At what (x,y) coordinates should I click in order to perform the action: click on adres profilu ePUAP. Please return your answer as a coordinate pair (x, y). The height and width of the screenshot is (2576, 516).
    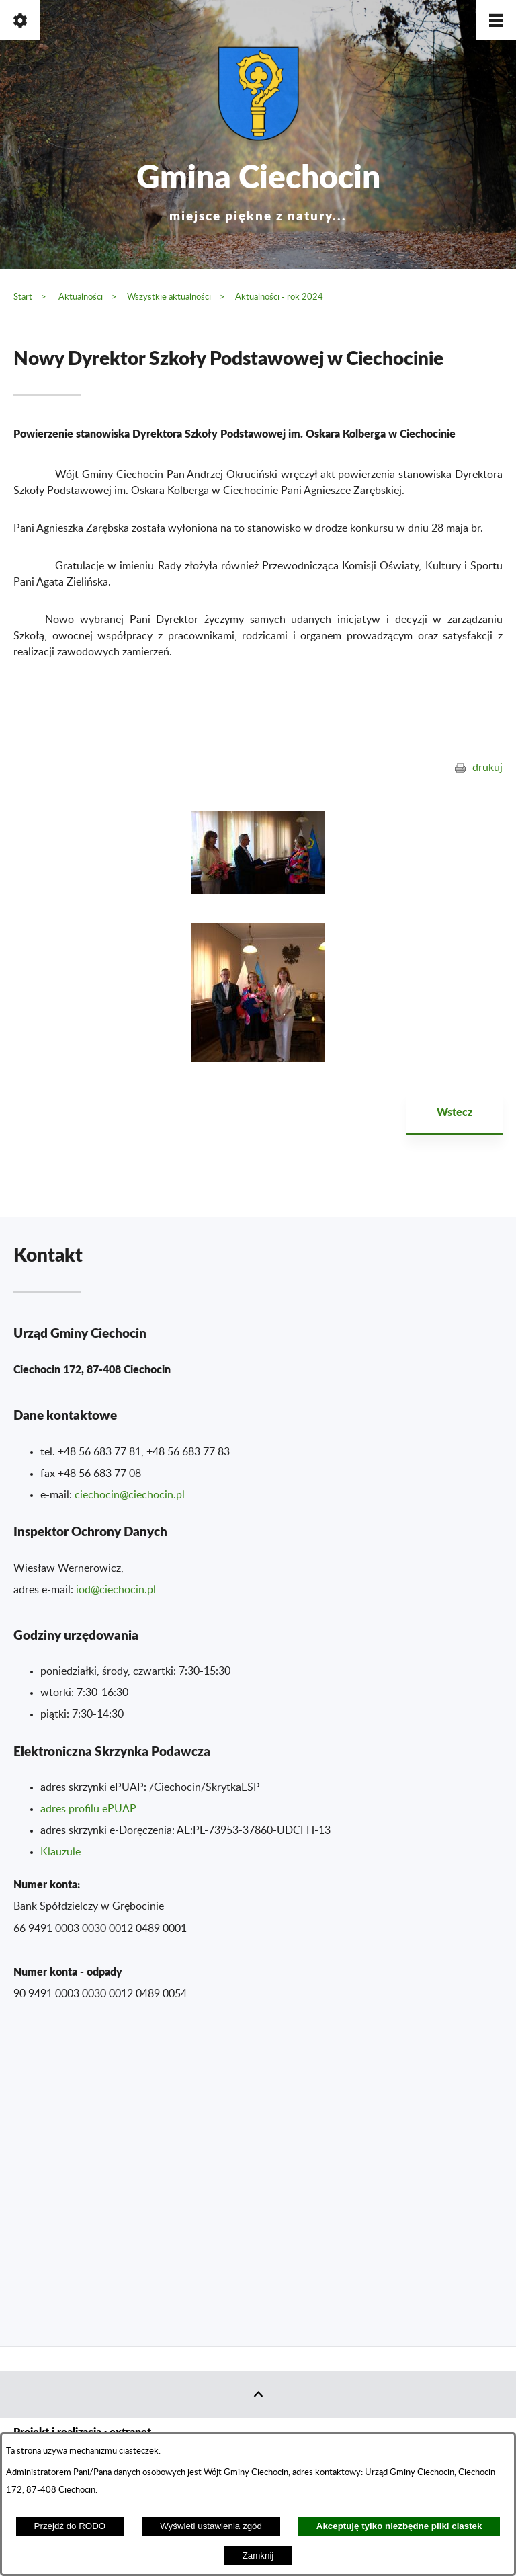
    Looking at the image, I should click on (88, 1809).